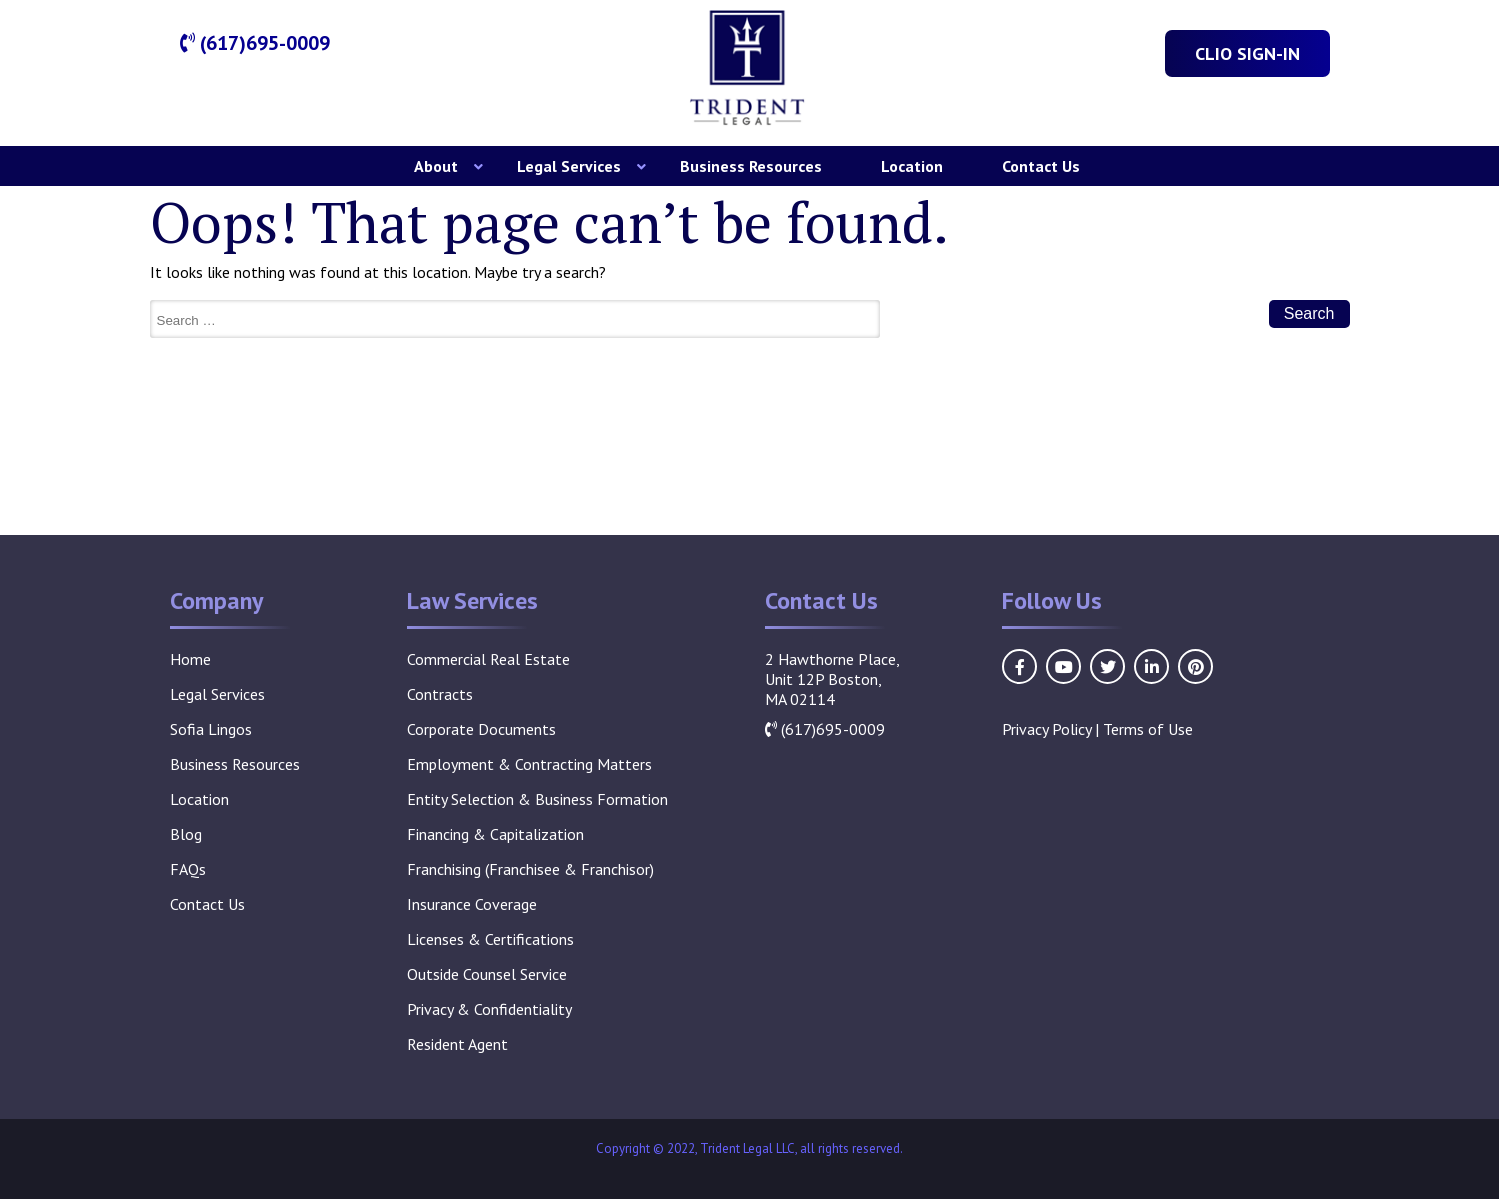 Image resolution: width=1499 pixels, height=1199 pixels. I want to click on Entity Selection & Business Formation, so click(537, 799).